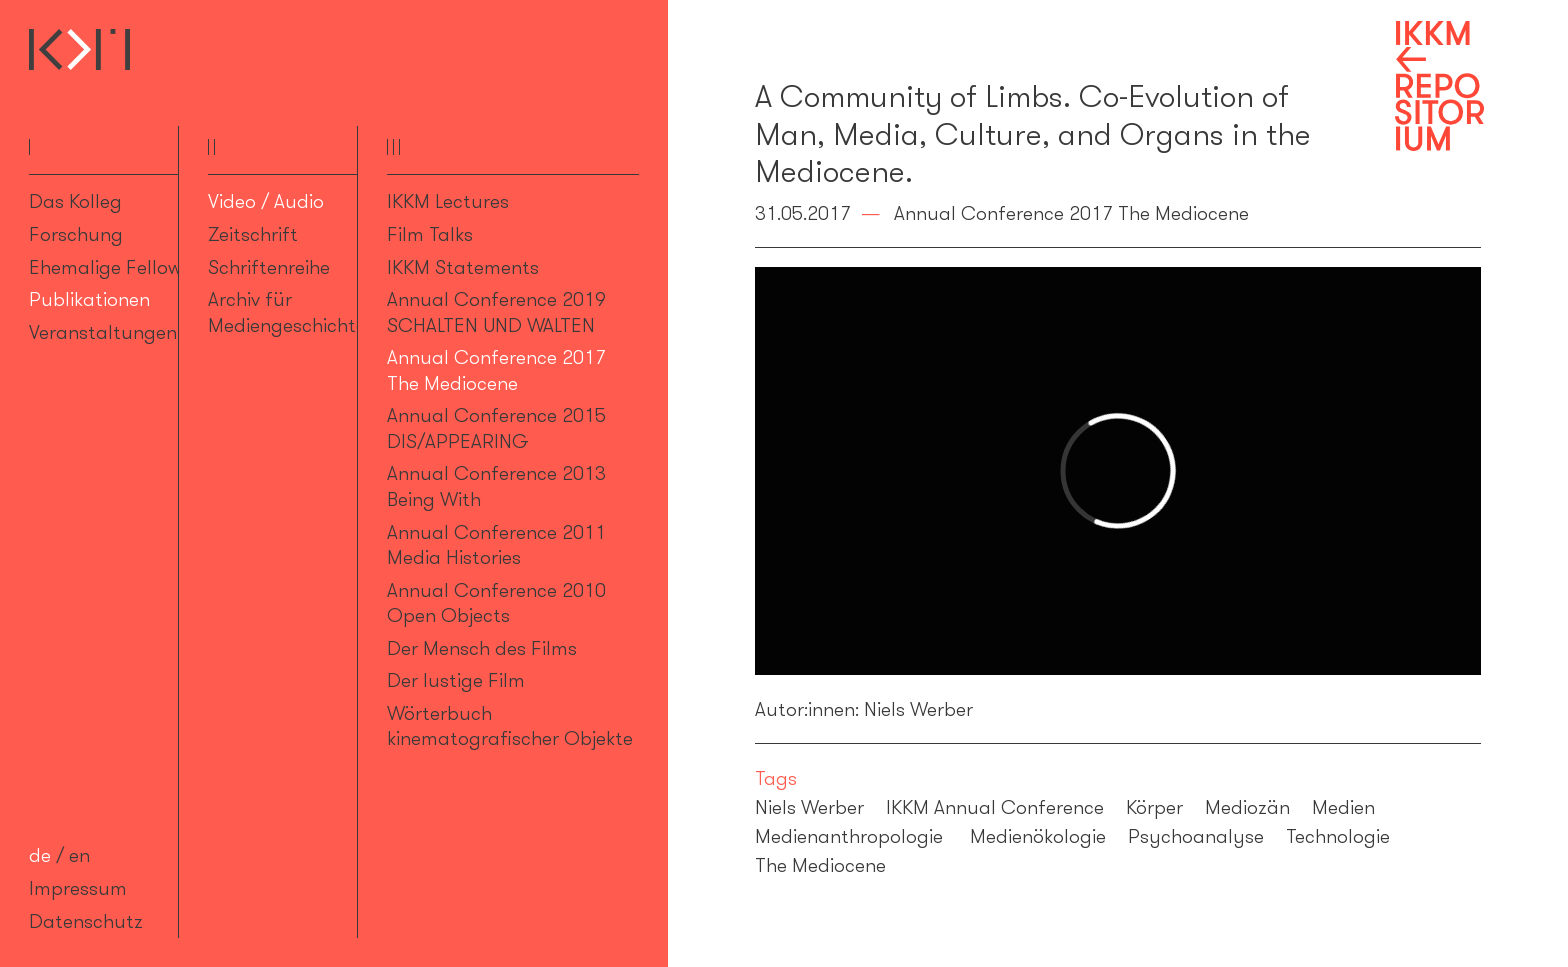 The height and width of the screenshot is (967, 1568). Describe the element at coordinates (78, 888) in the screenshot. I see `Impressum` at that location.